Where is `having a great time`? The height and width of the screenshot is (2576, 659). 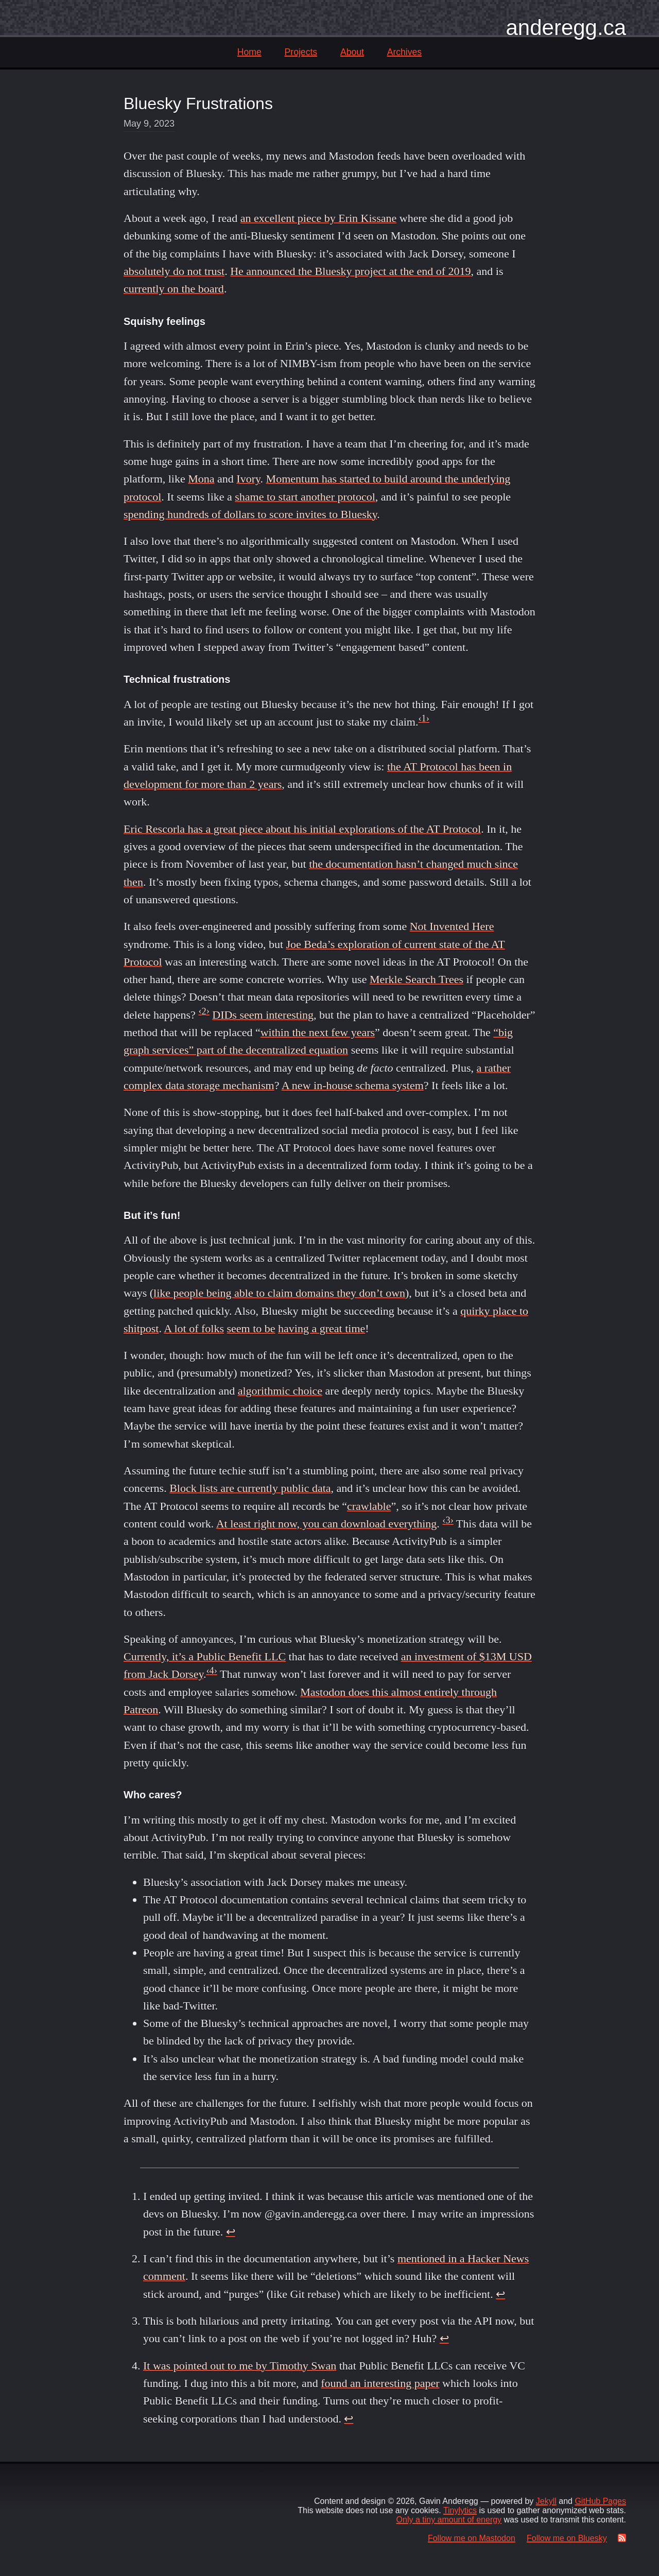 having a great time is located at coordinates (321, 1328).